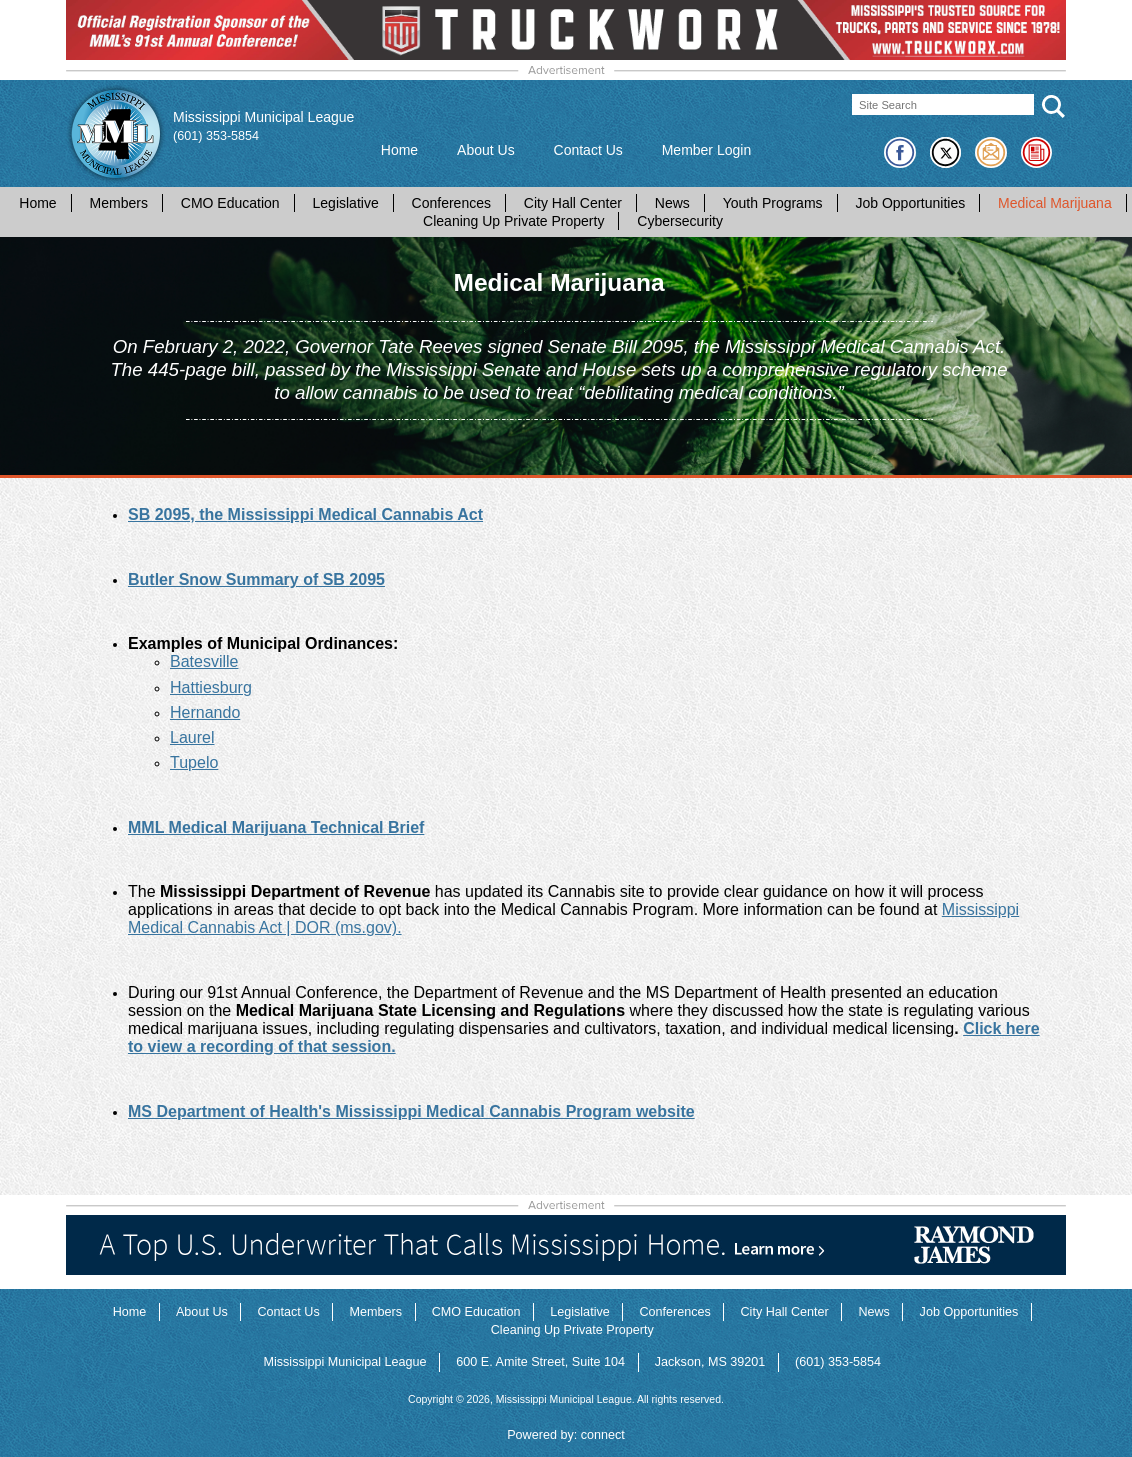 The image size is (1132, 1457). Describe the element at coordinates (451, 203) in the screenshot. I see `Conferences` at that location.